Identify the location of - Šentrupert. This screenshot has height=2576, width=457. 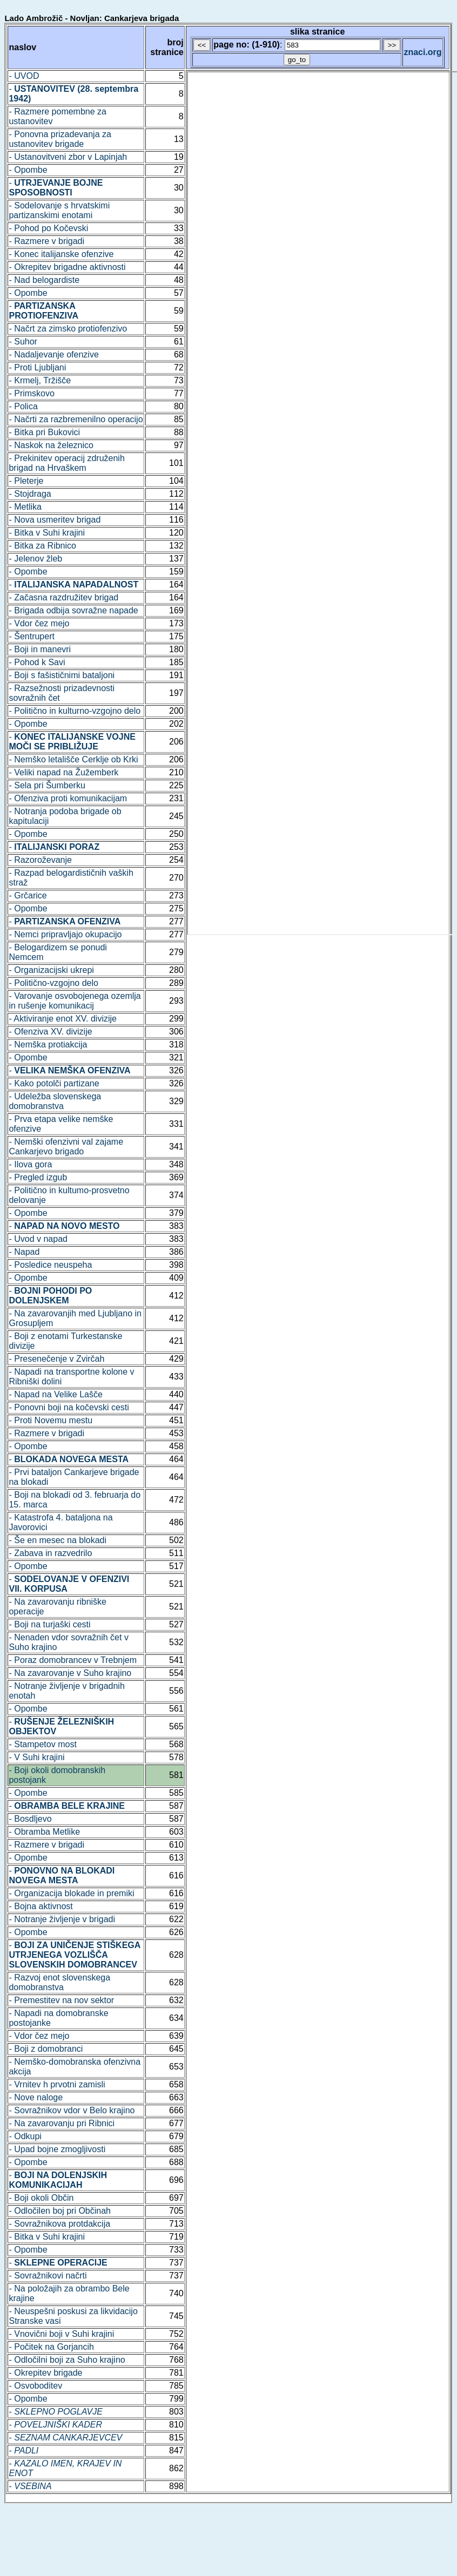
(31, 636).